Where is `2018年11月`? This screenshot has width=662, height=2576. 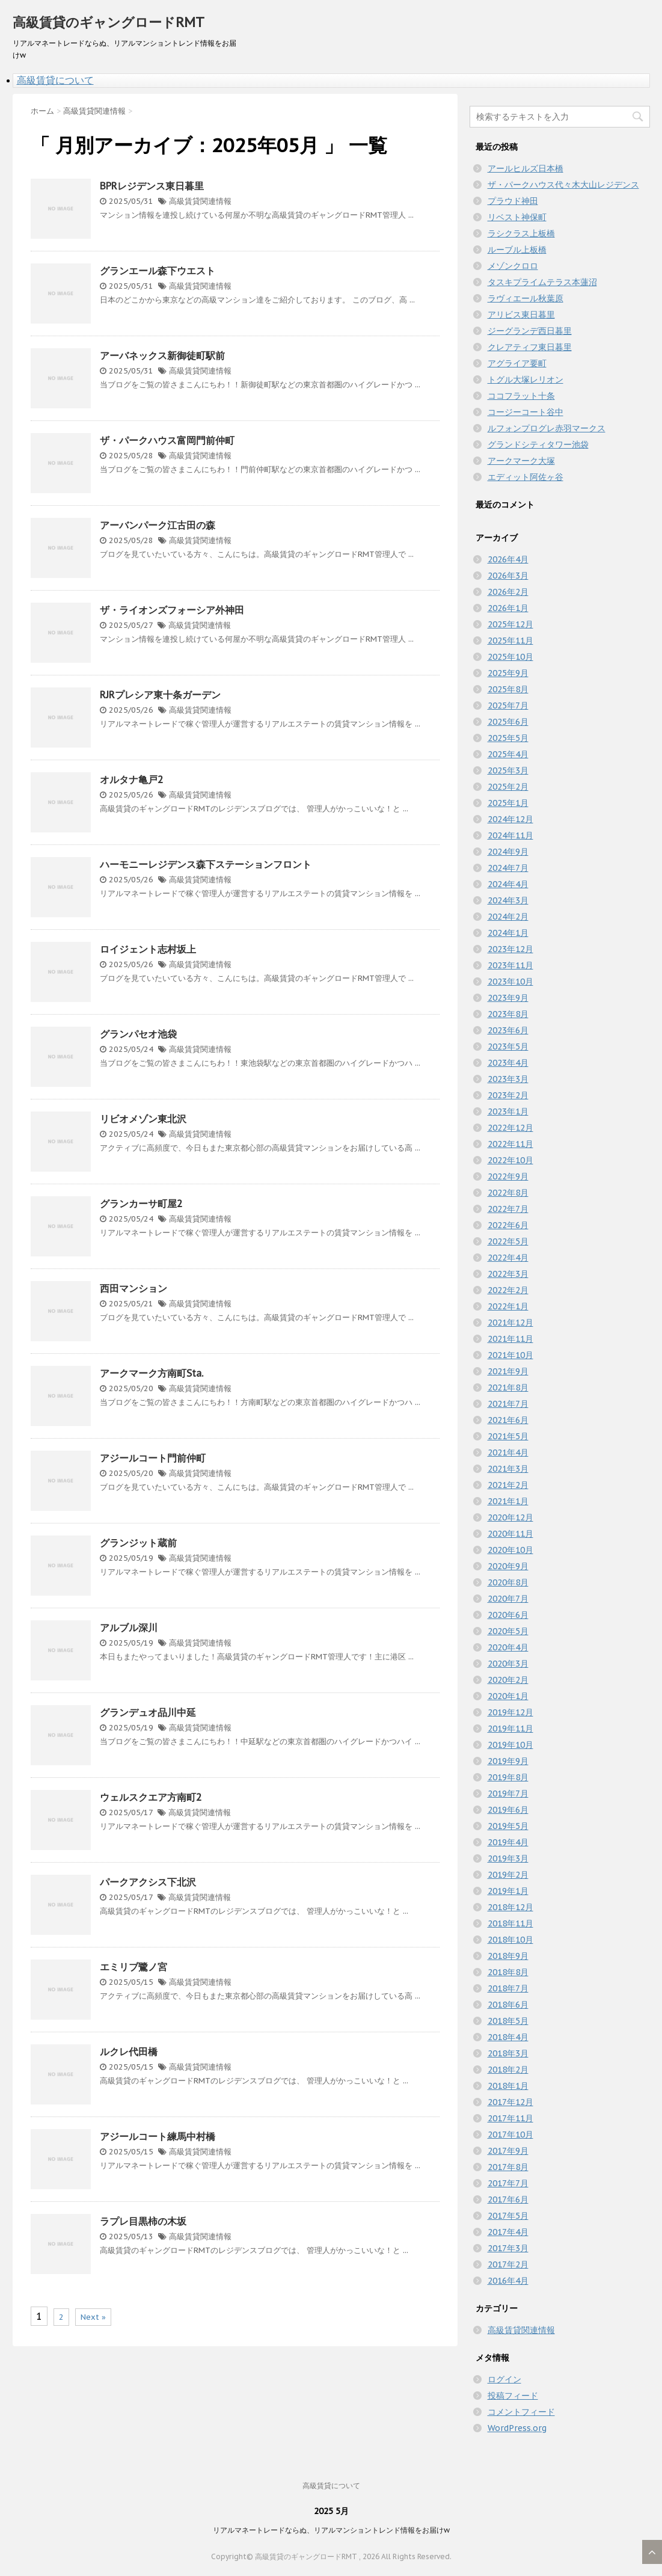 2018年11月 is located at coordinates (510, 1923).